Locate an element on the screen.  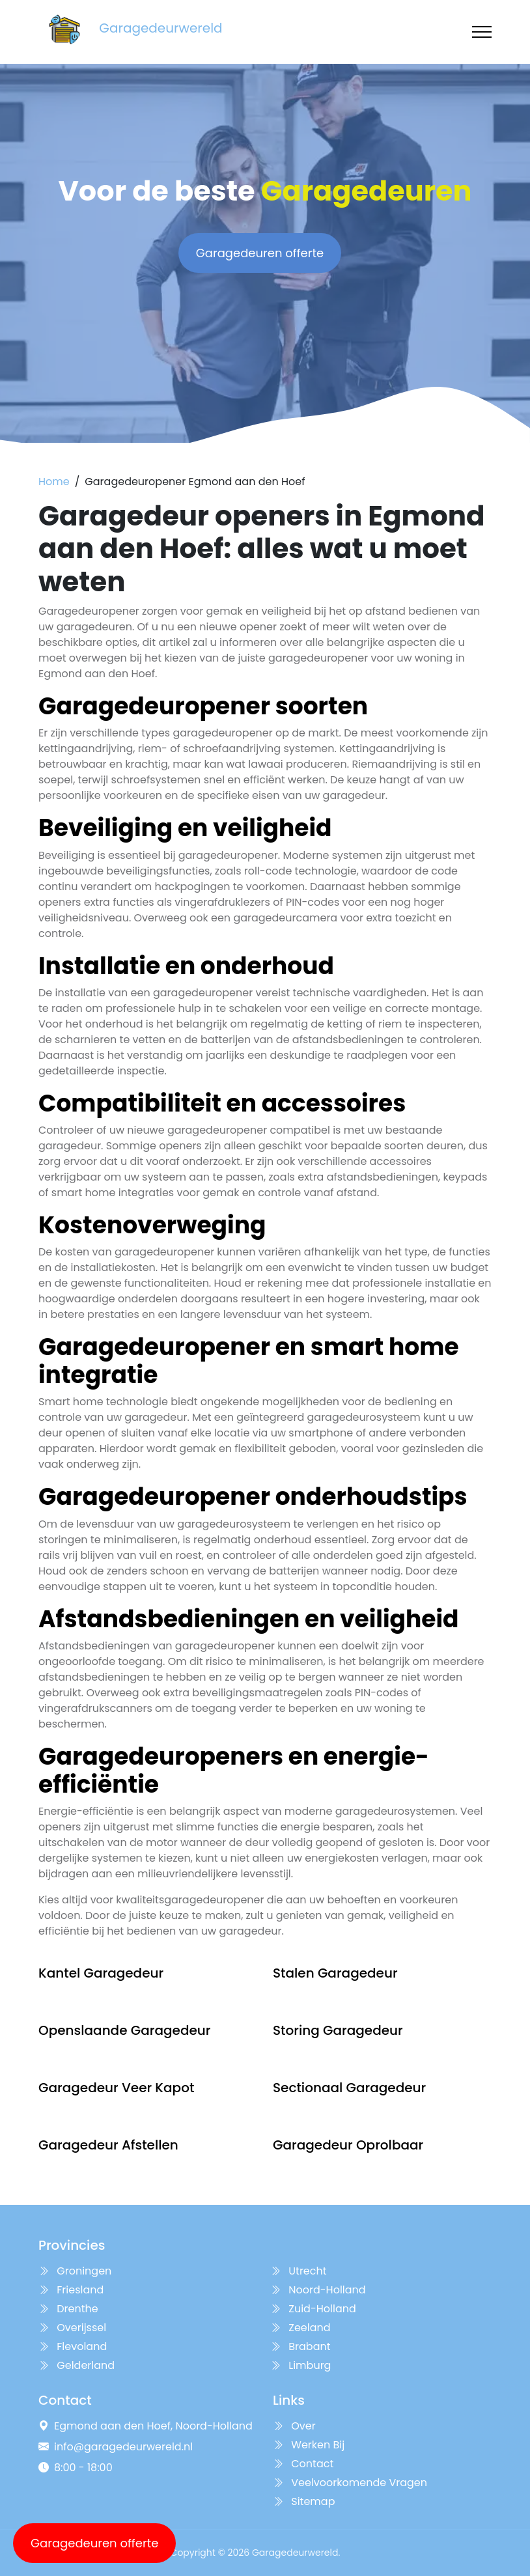
Veelvoorkomende Vragen is located at coordinates (350, 2482).